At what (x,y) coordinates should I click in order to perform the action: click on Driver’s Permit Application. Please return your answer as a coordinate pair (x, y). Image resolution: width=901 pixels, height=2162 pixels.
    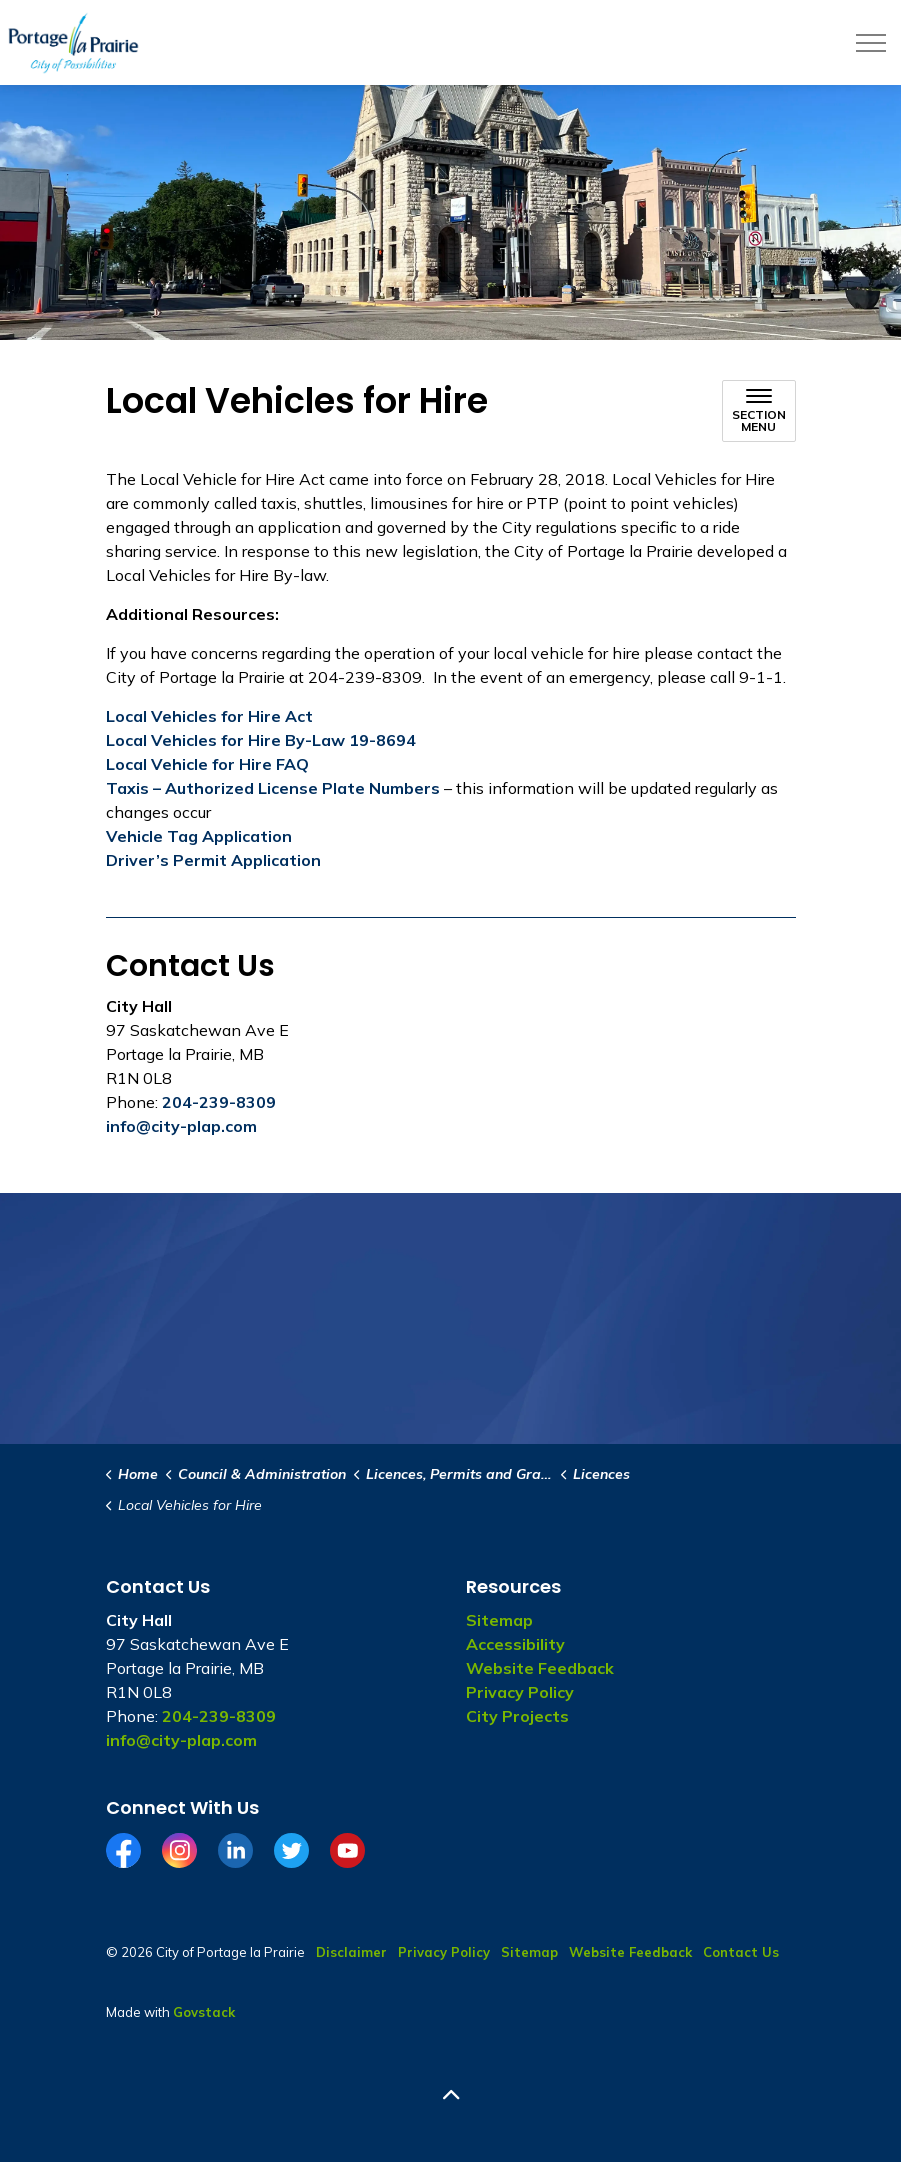
    Looking at the image, I should click on (213, 860).